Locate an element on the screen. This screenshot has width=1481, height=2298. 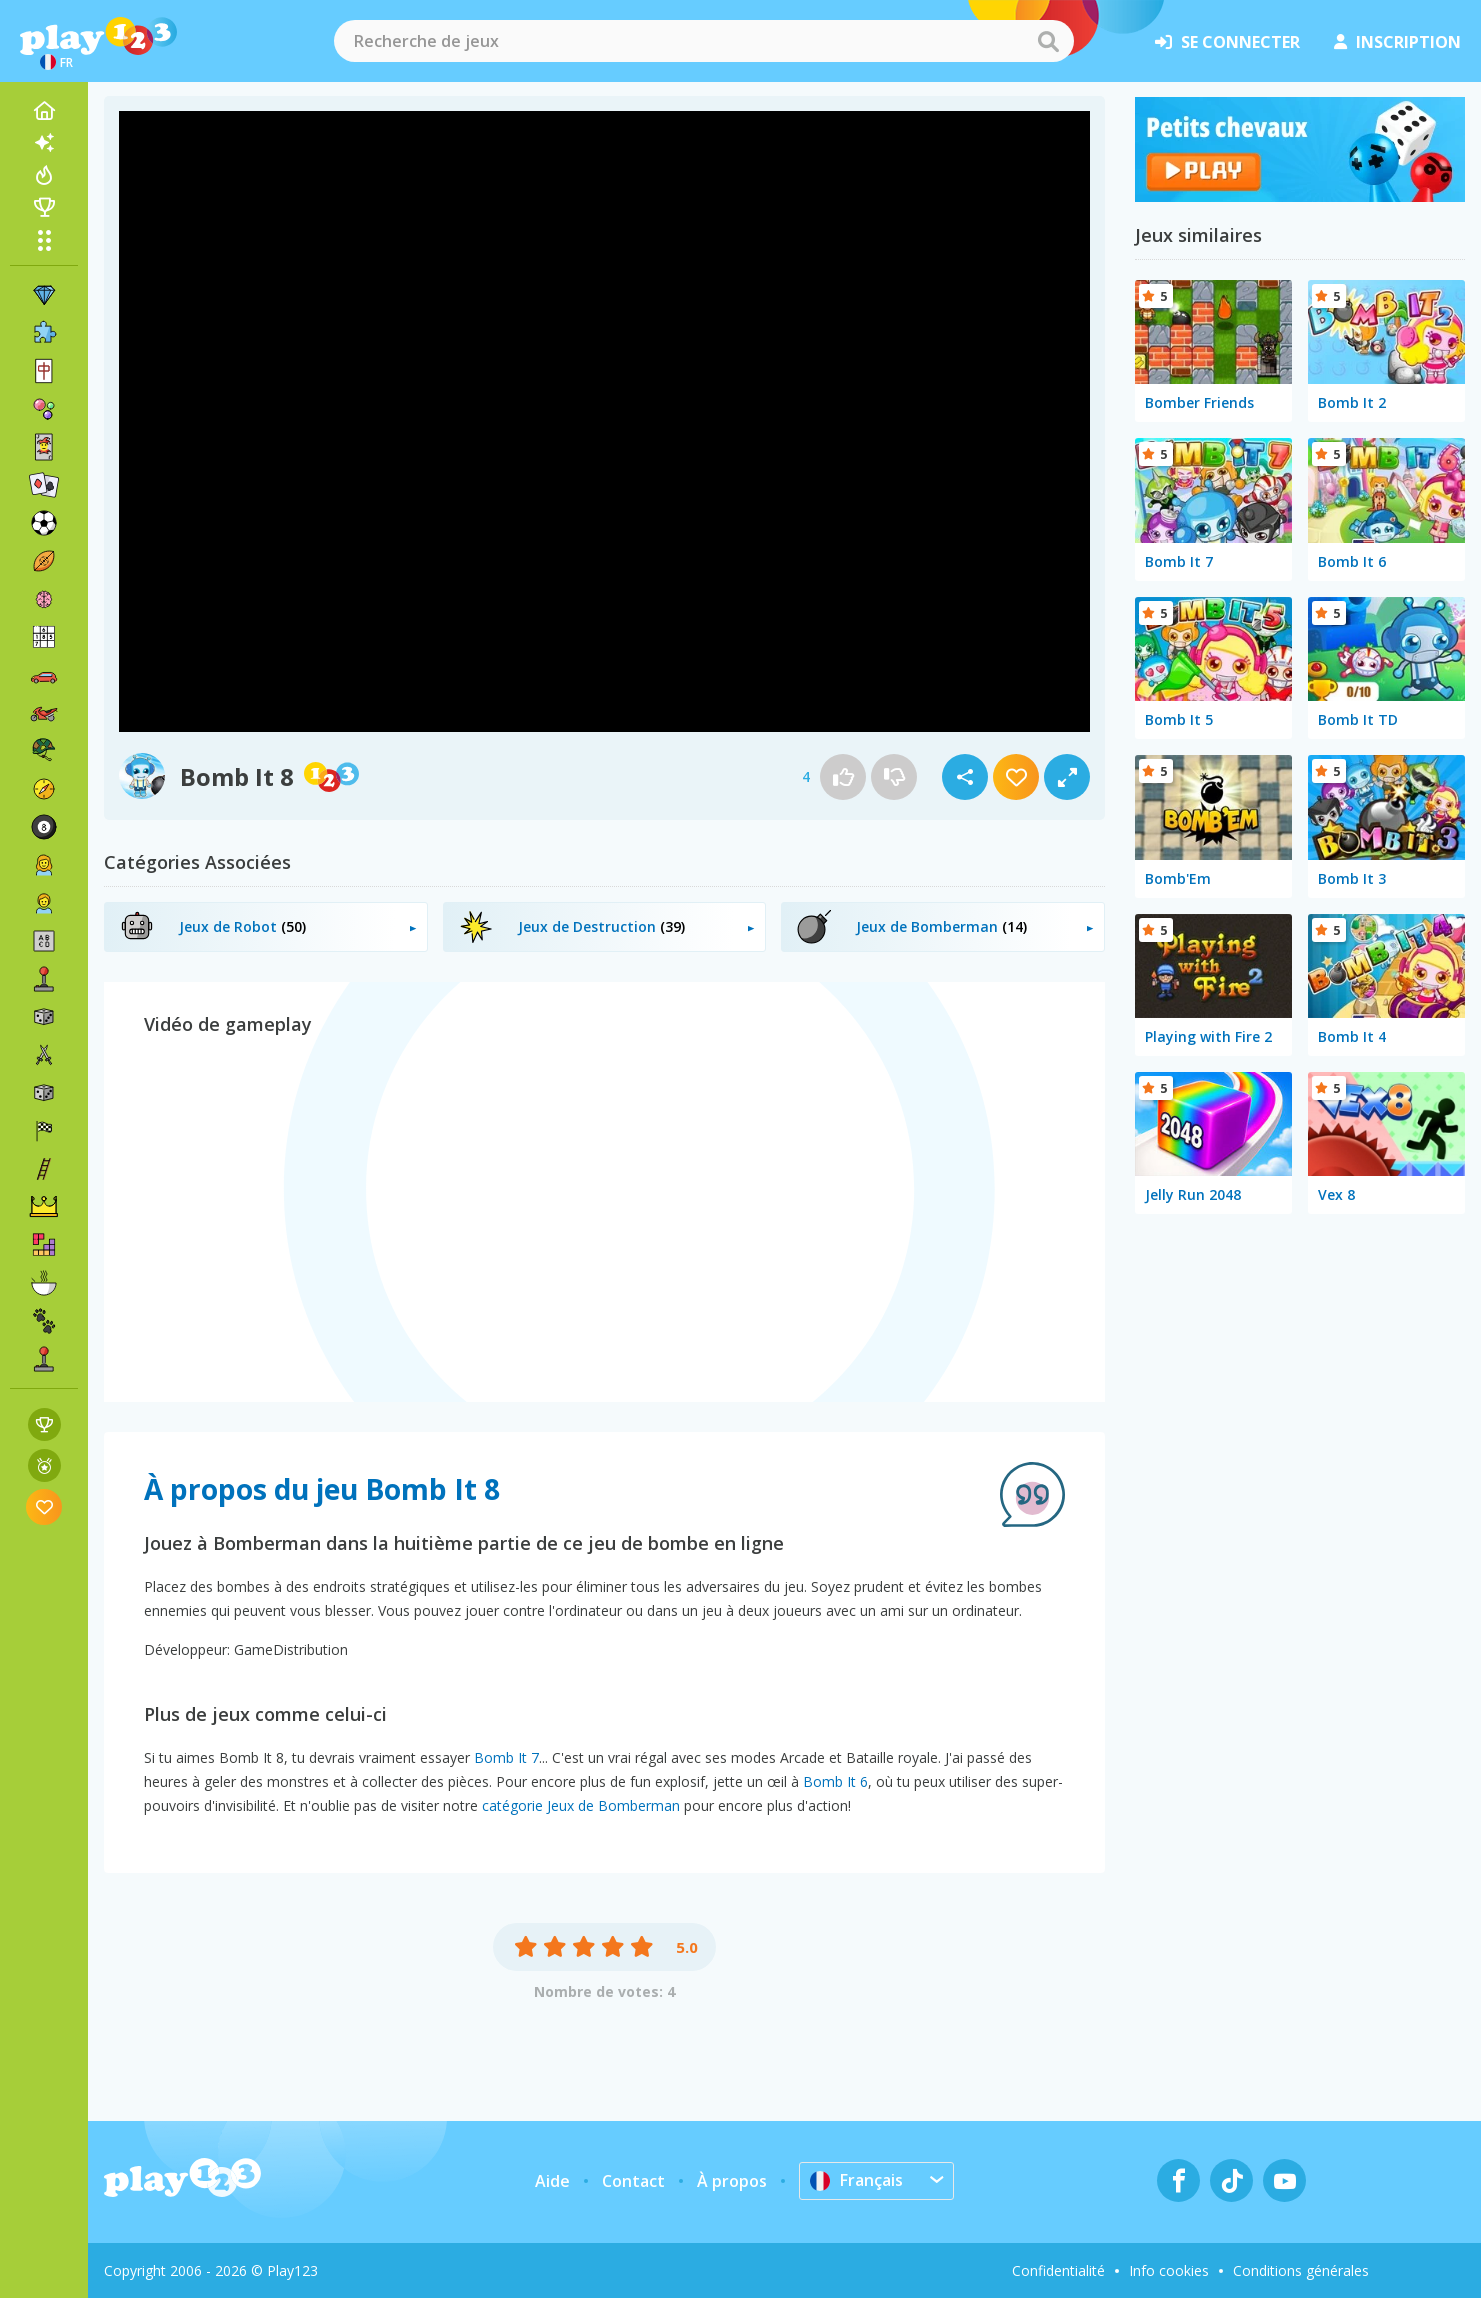
Conditions générales is located at coordinates (1301, 2270).